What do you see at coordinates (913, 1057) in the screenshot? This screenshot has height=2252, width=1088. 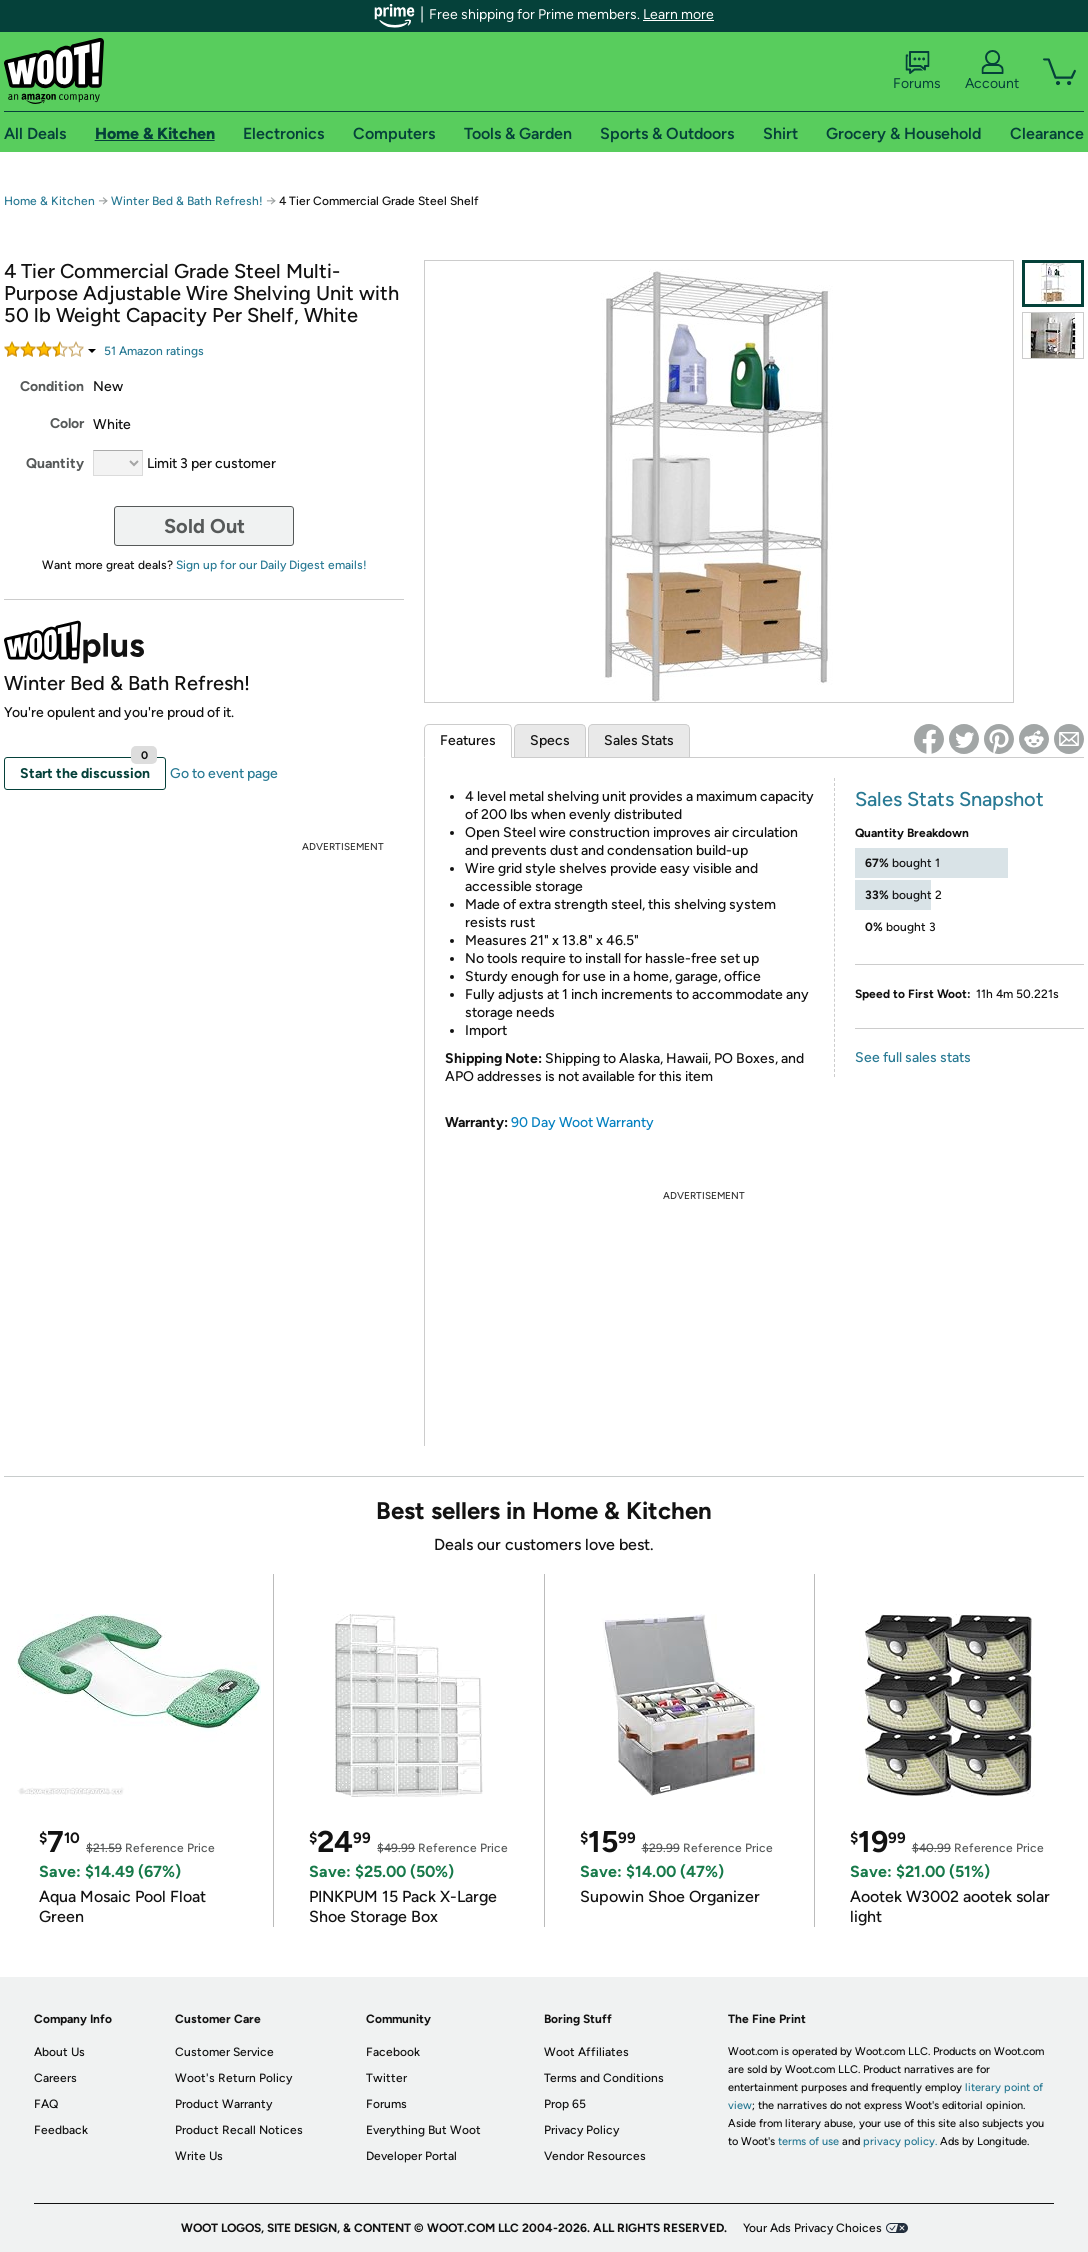 I see `See full sales stats` at bounding box center [913, 1057].